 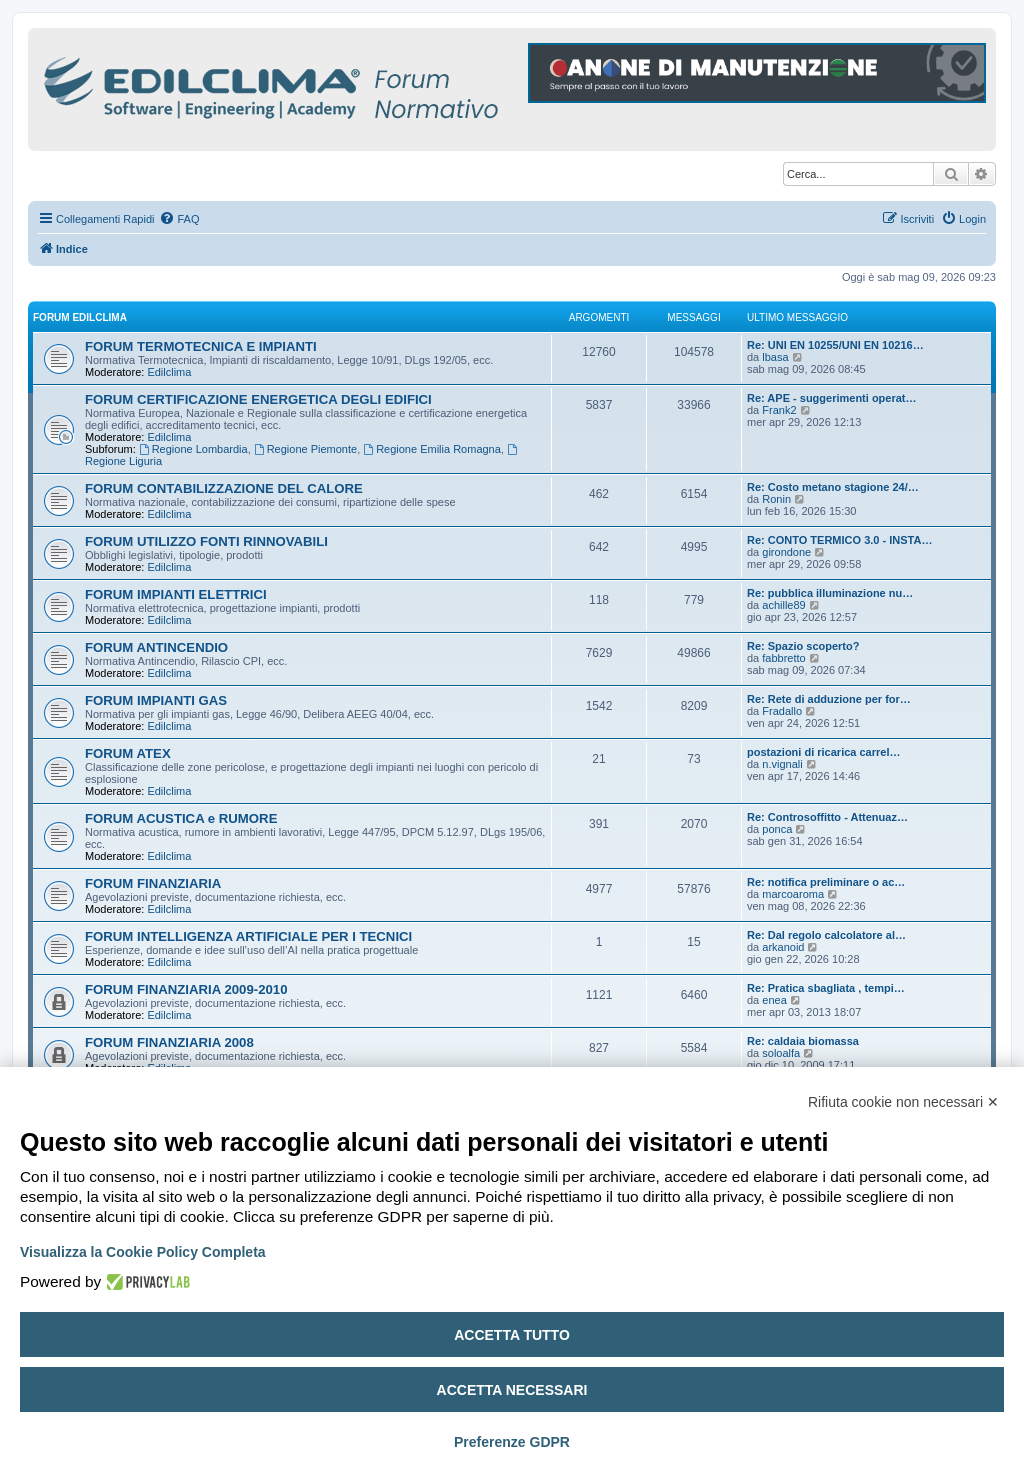 I want to click on Re: Rete di adduzione per for…, so click(x=829, y=699).